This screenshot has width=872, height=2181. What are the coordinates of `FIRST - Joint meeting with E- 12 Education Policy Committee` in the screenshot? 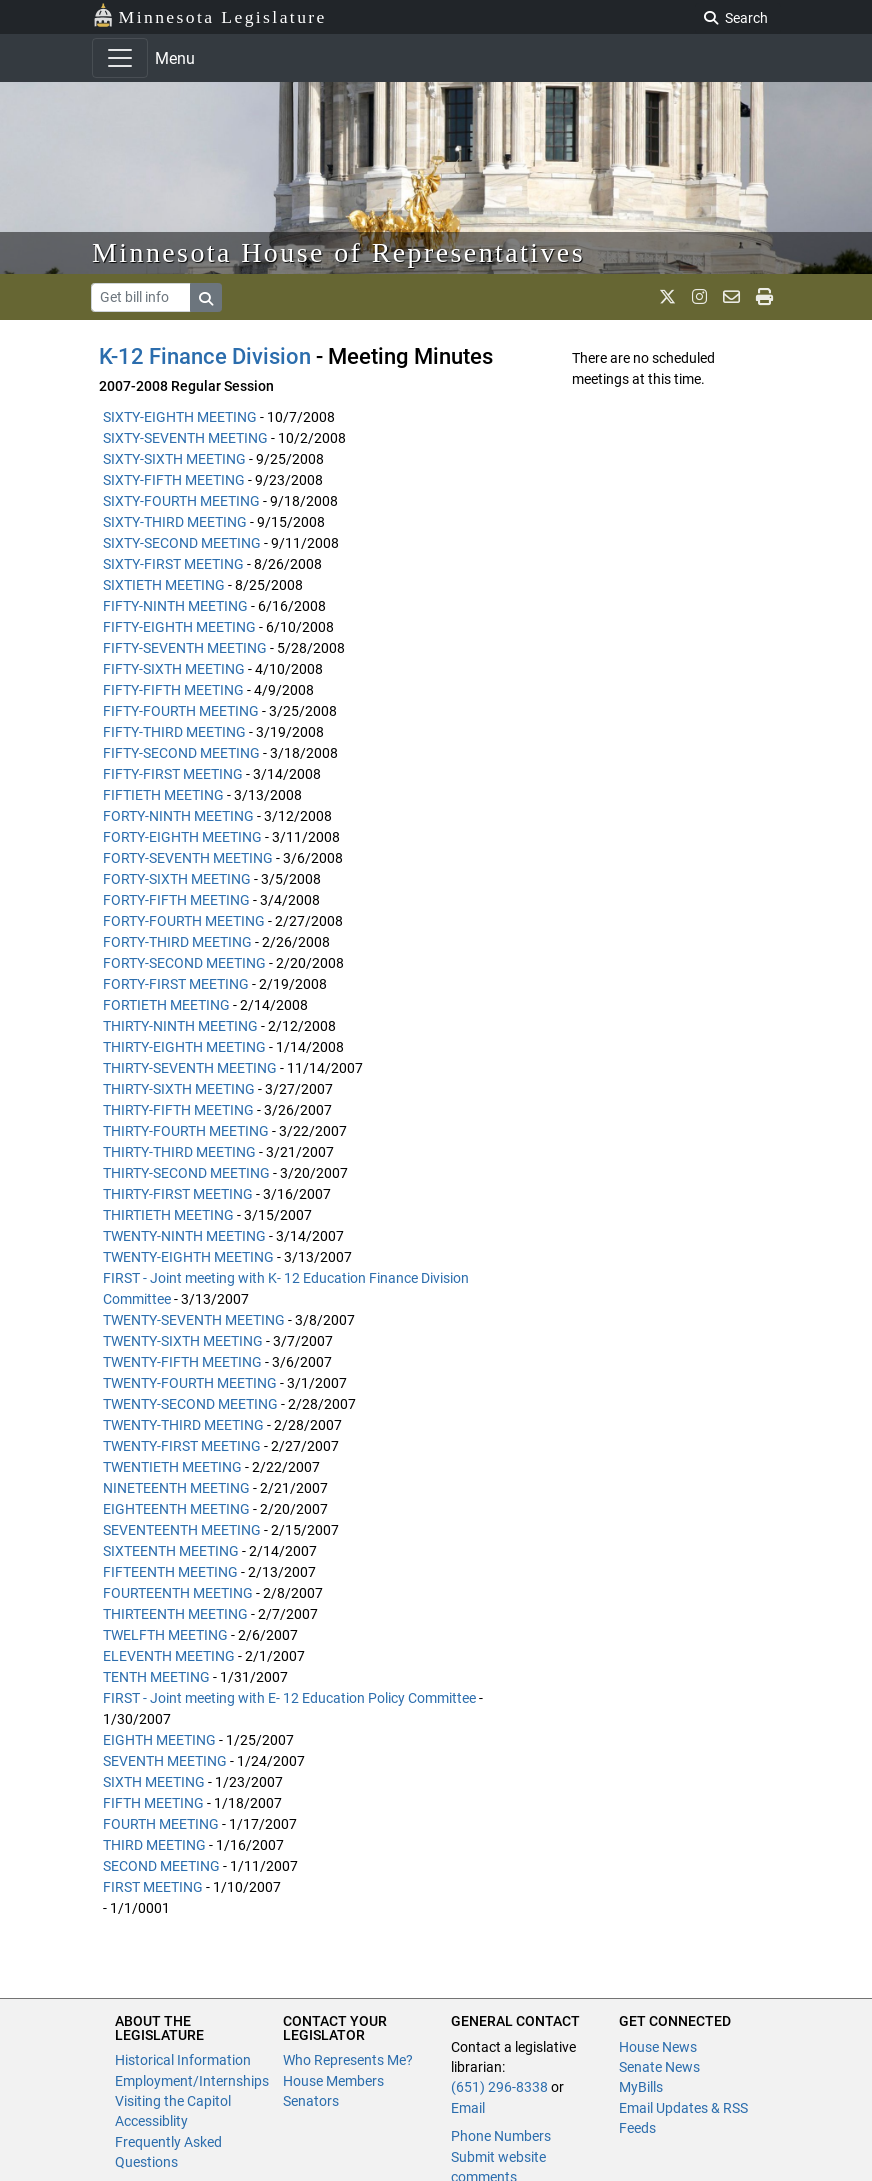 It's located at (289, 1698).